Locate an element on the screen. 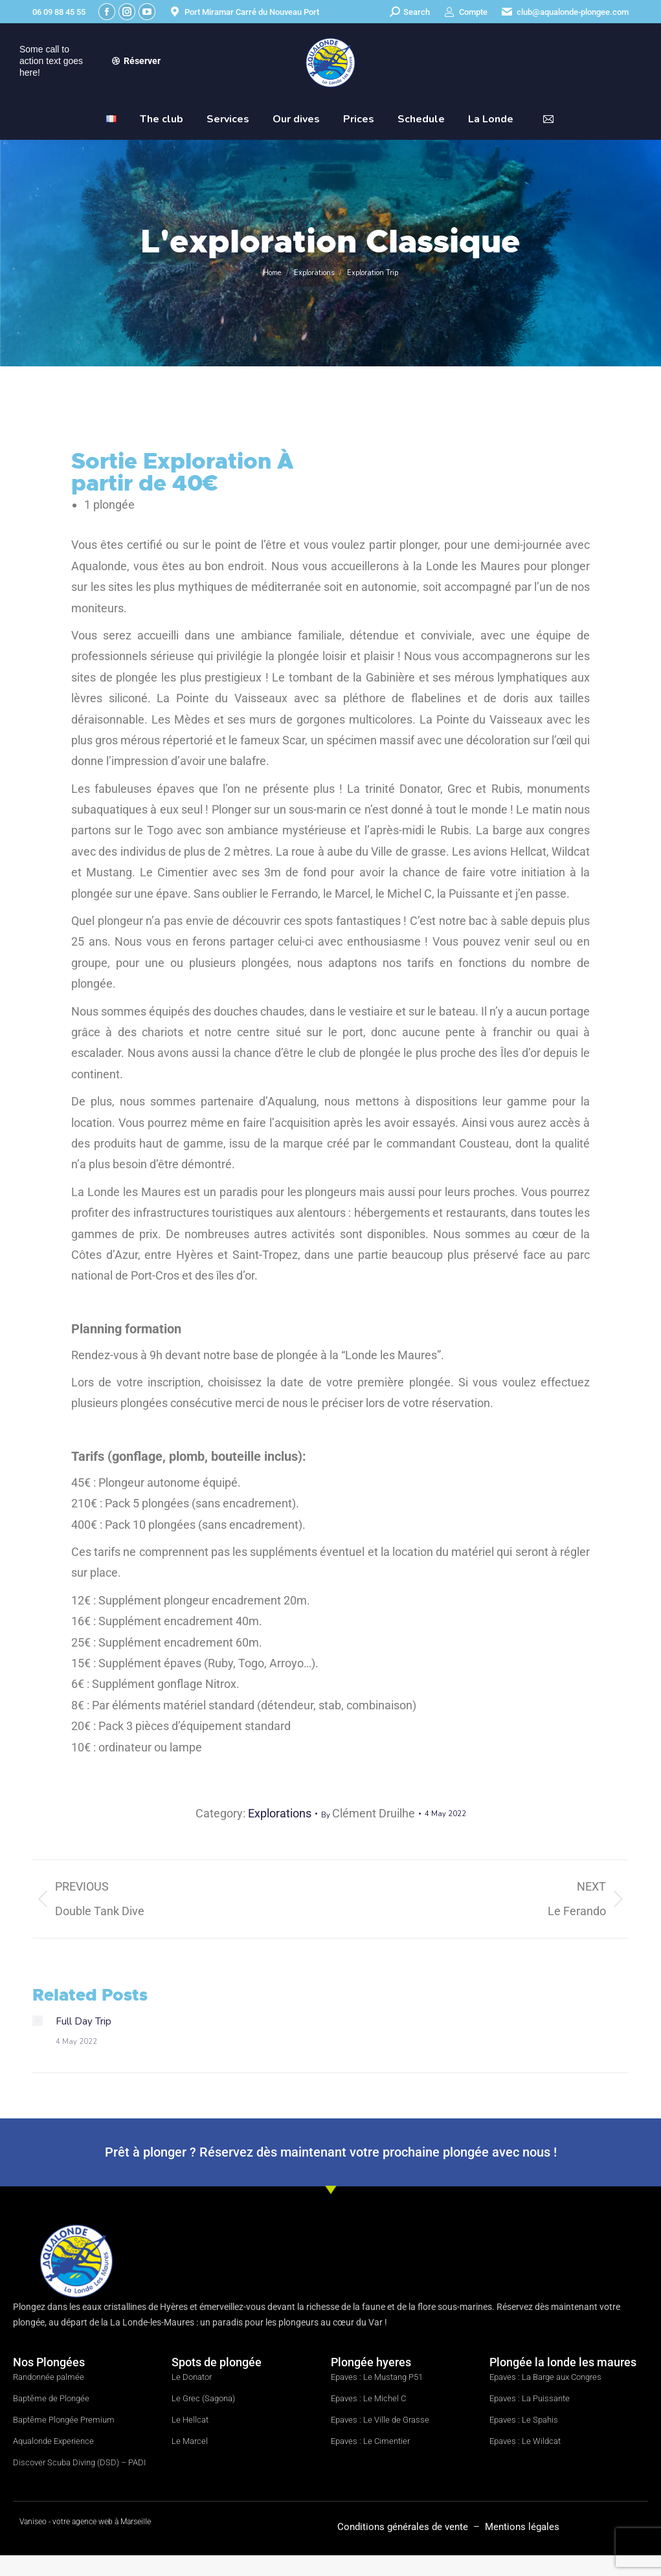  By is located at coordinates (368, 1813).